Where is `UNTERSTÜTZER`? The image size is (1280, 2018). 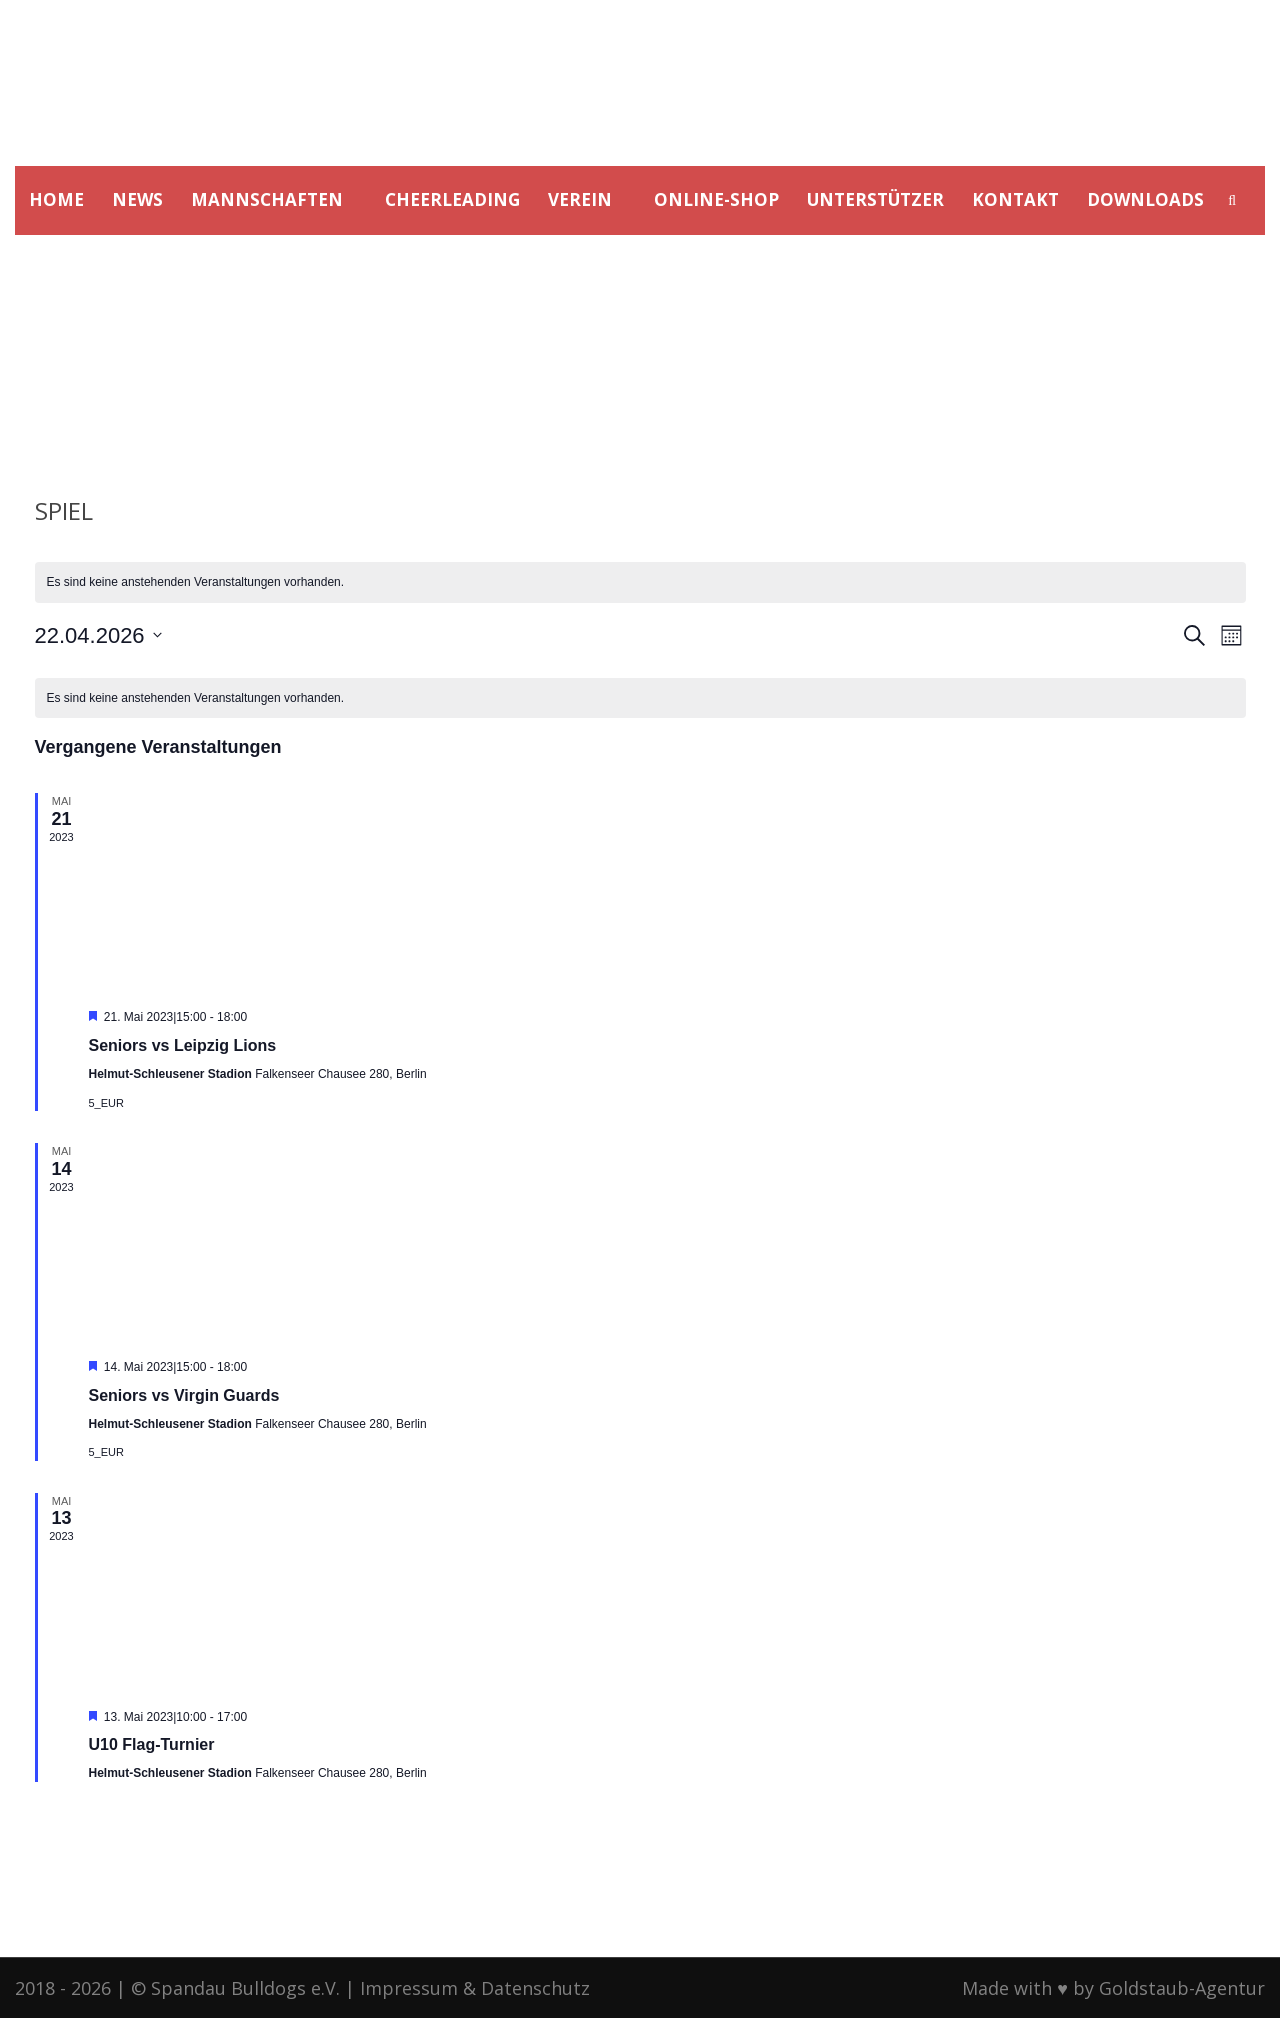 UNTERSTÜTZER is located at coordinates (875, 199).